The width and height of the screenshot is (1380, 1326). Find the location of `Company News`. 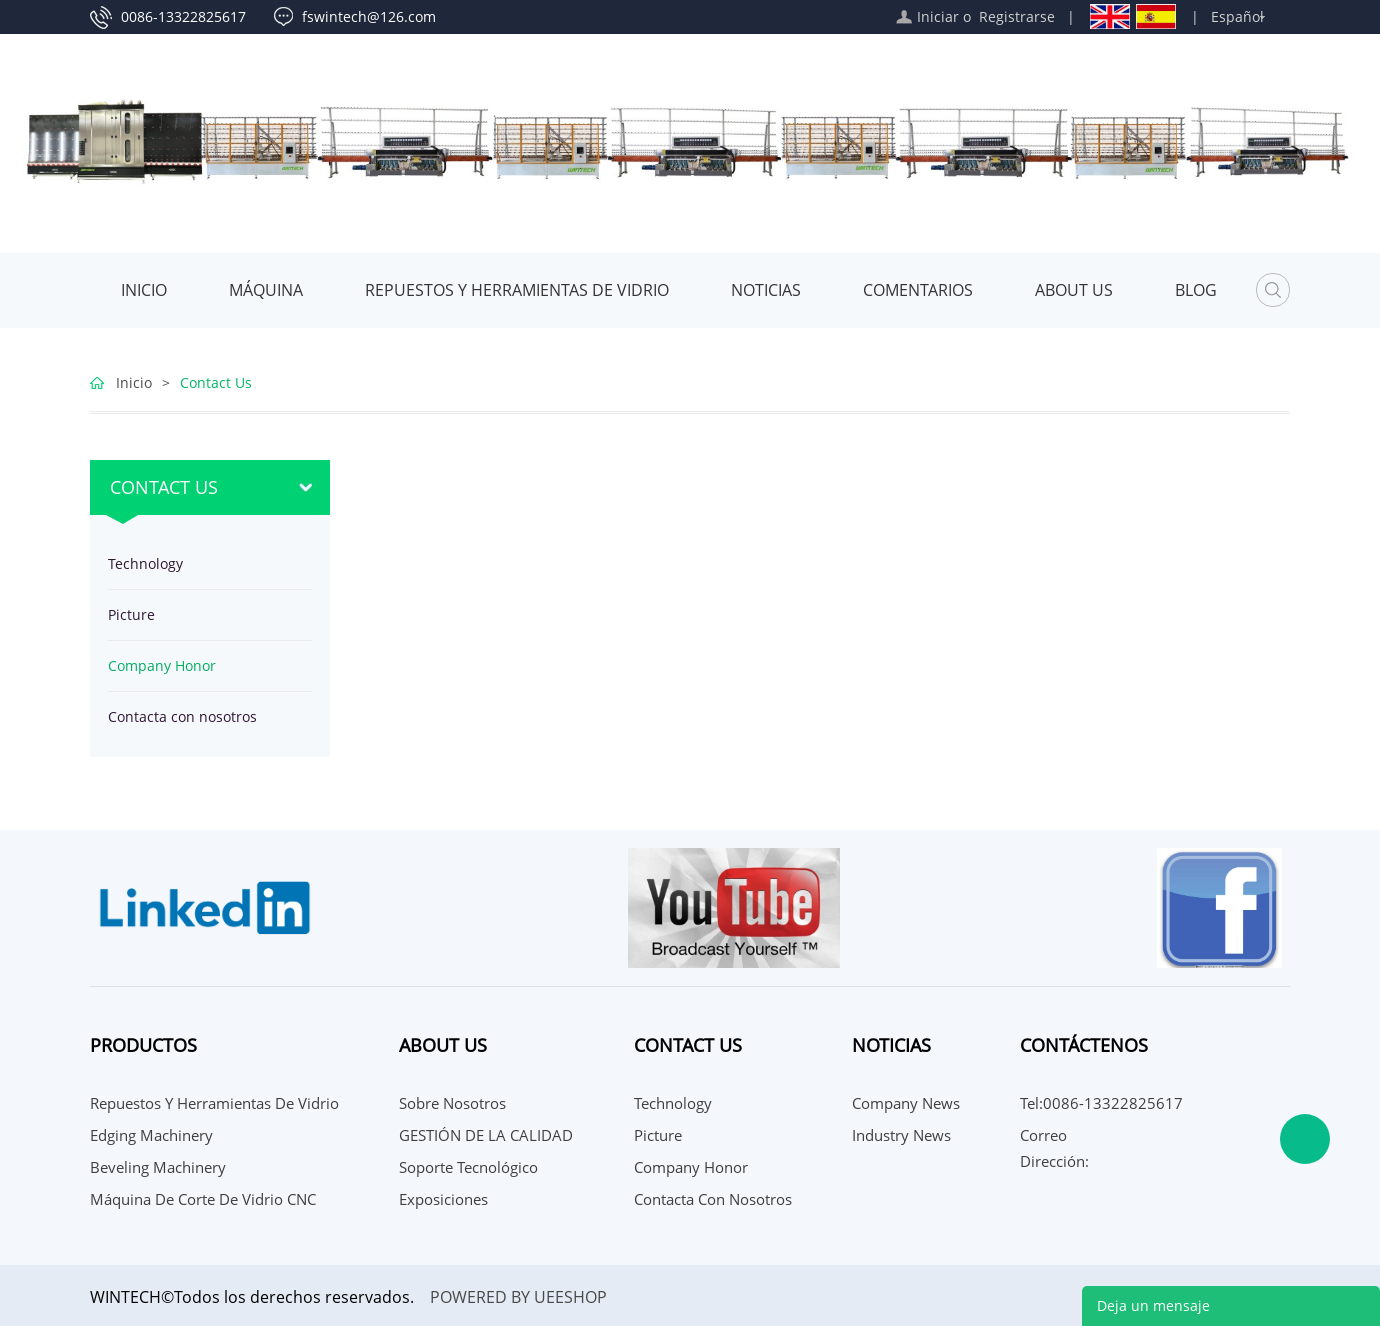

Company News is located at coordinates (906, 1103).